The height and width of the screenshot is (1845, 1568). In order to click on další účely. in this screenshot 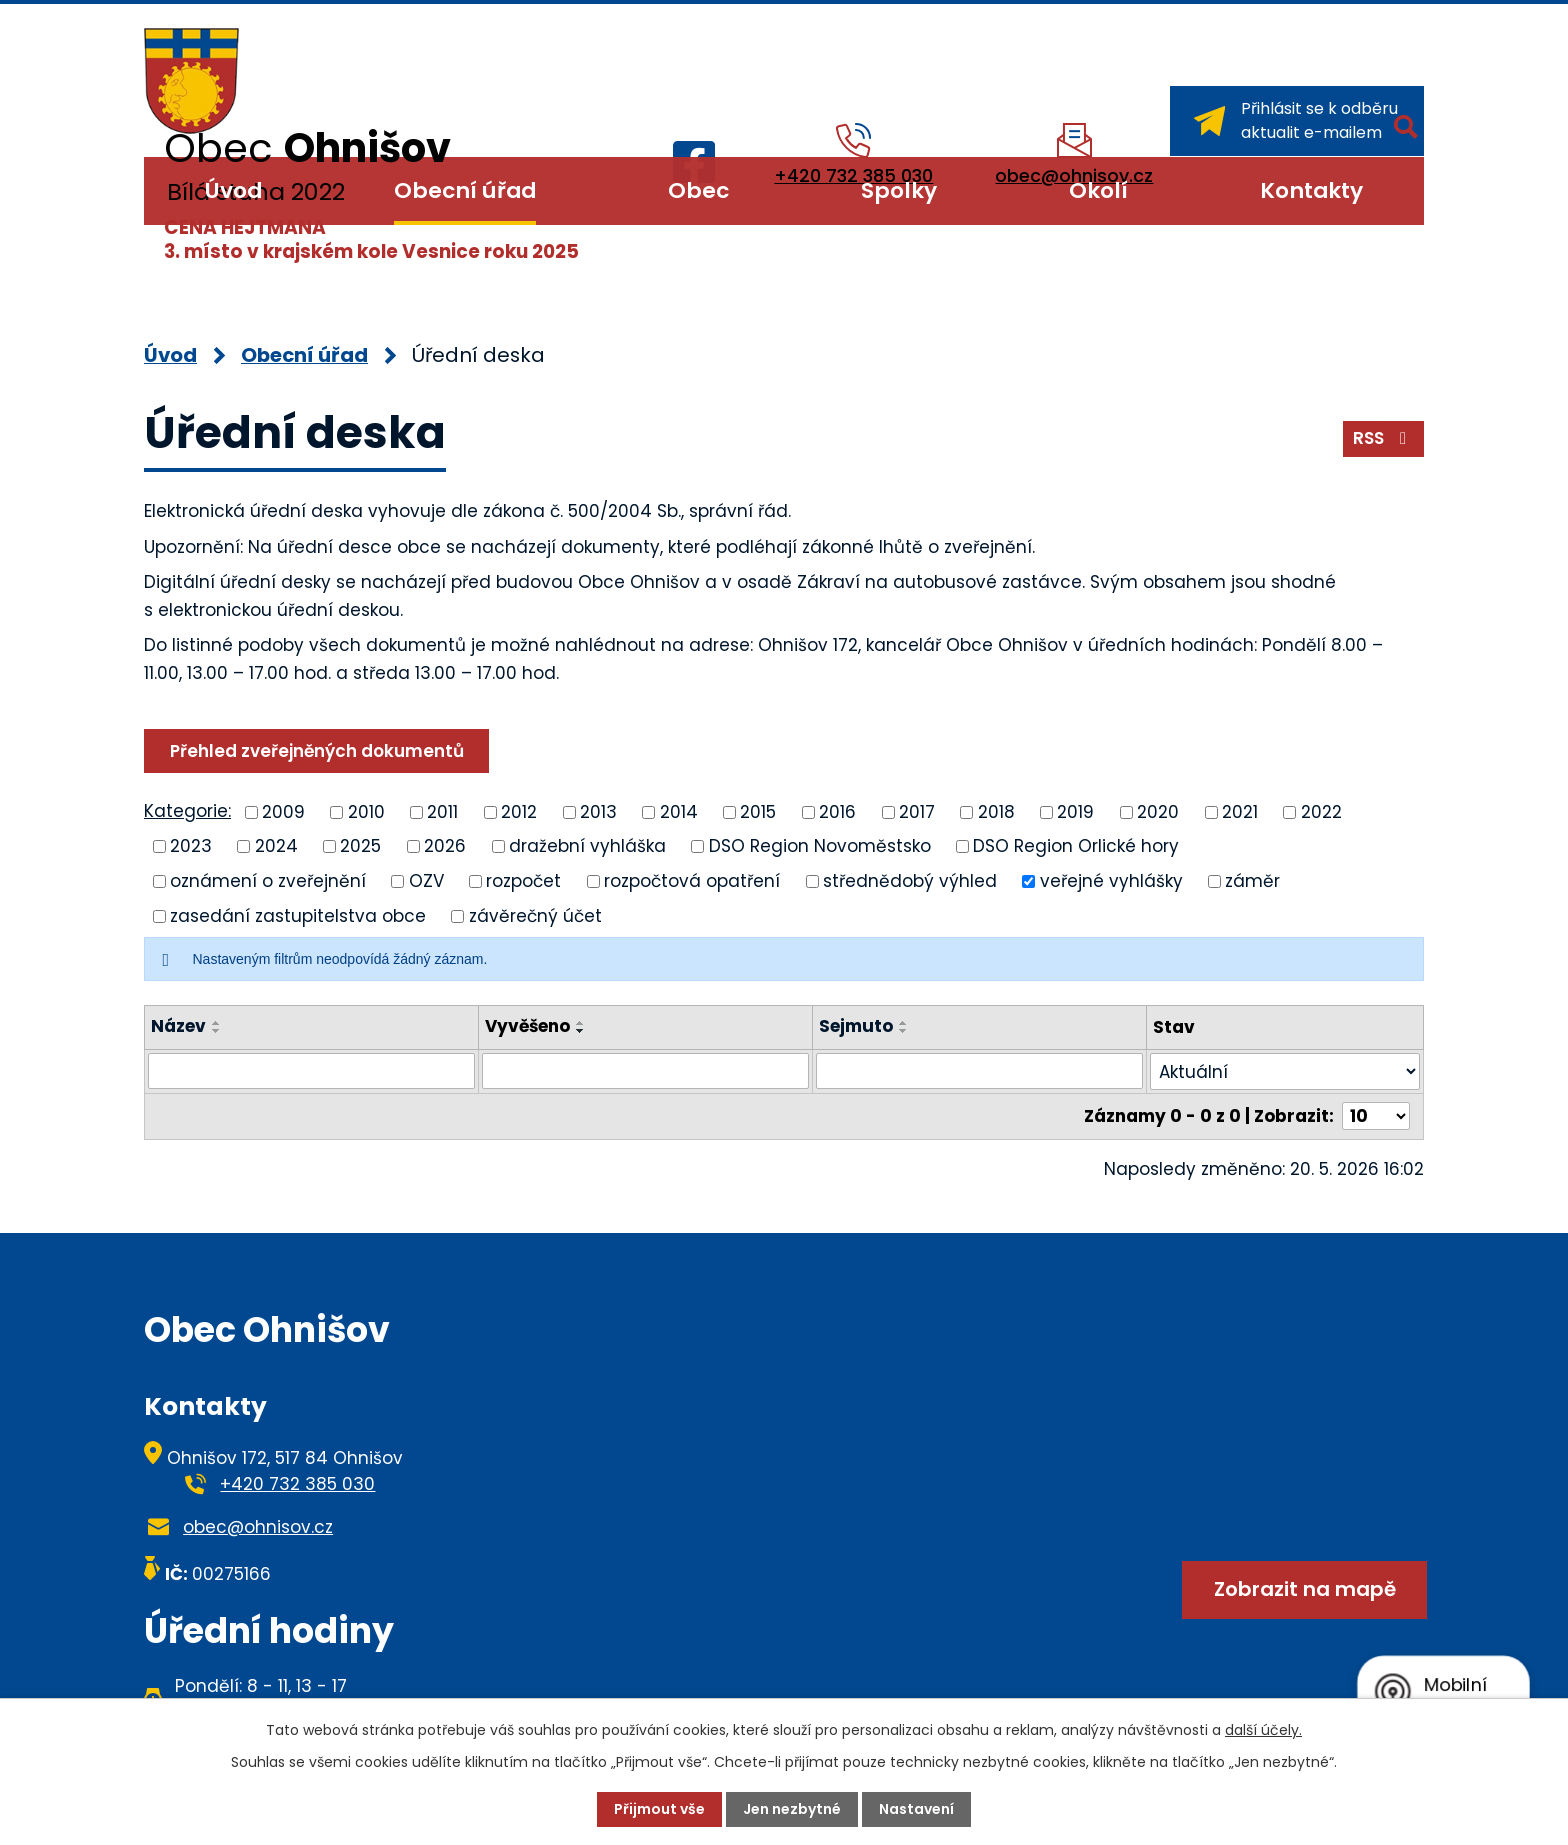, I will do `click(1263, 1730)`.